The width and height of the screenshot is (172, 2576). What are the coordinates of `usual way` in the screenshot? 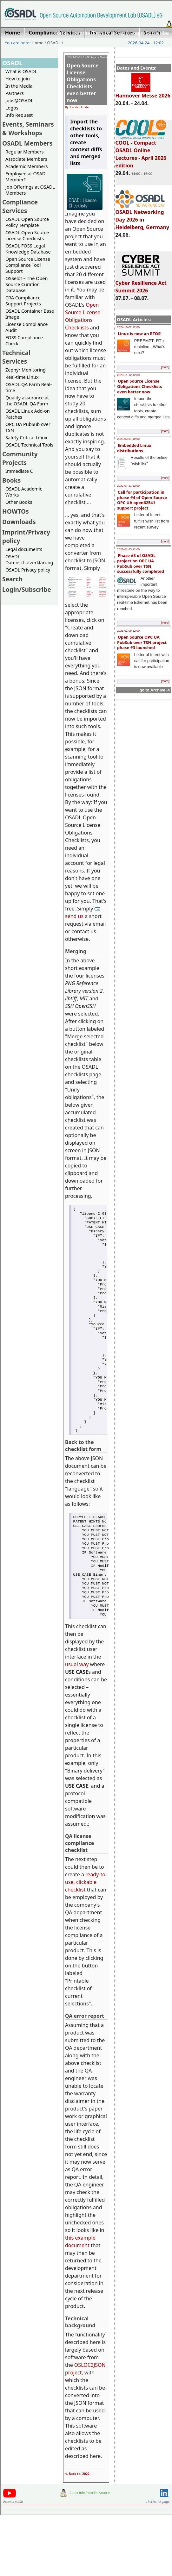 It's located at (77, 1711).